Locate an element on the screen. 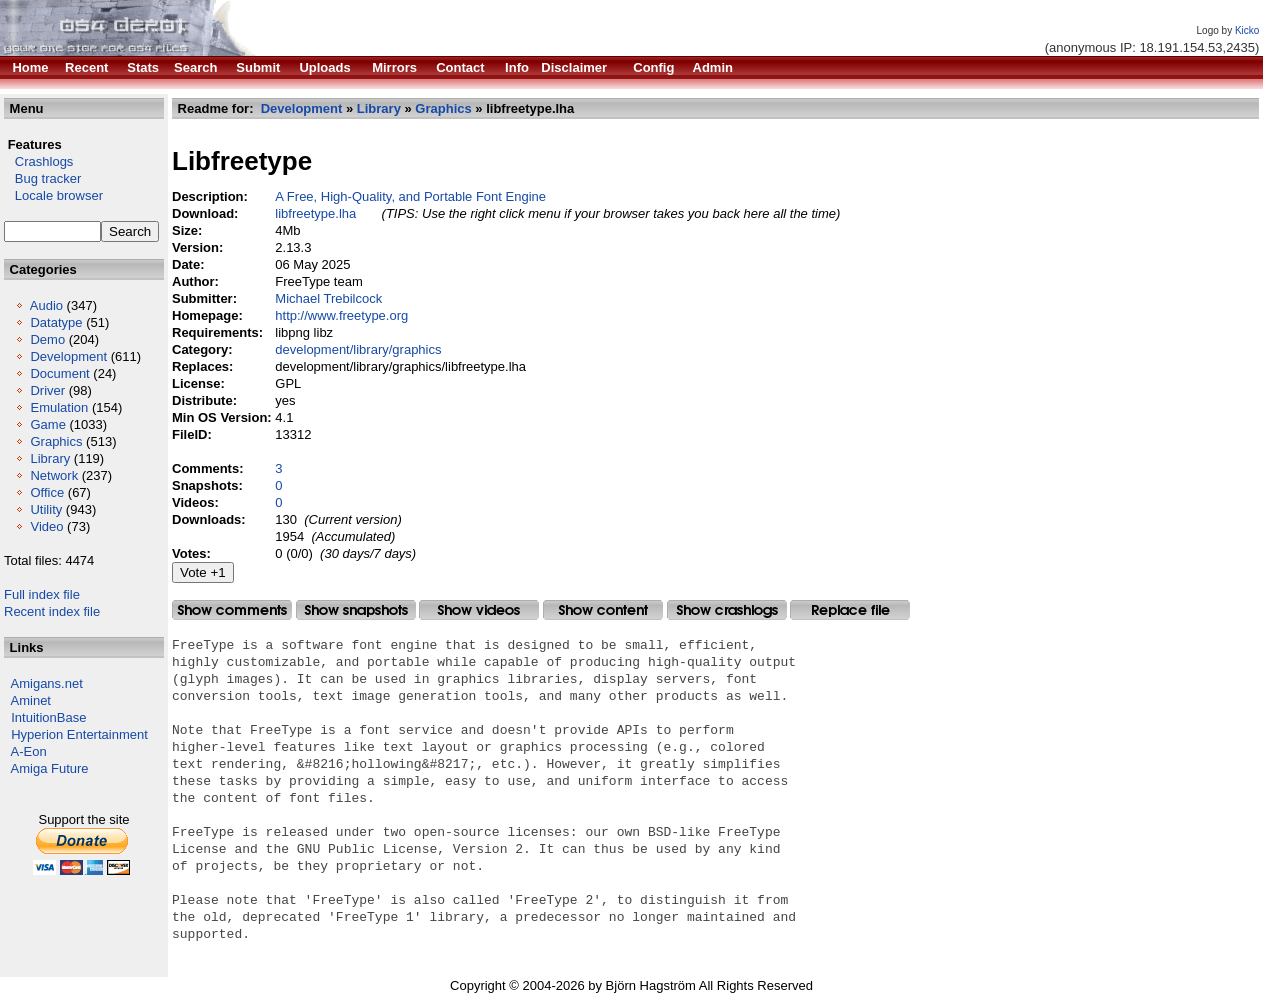 The height and width of the screenshot is (995, 1263). Game is located at coordinates (47, 424).